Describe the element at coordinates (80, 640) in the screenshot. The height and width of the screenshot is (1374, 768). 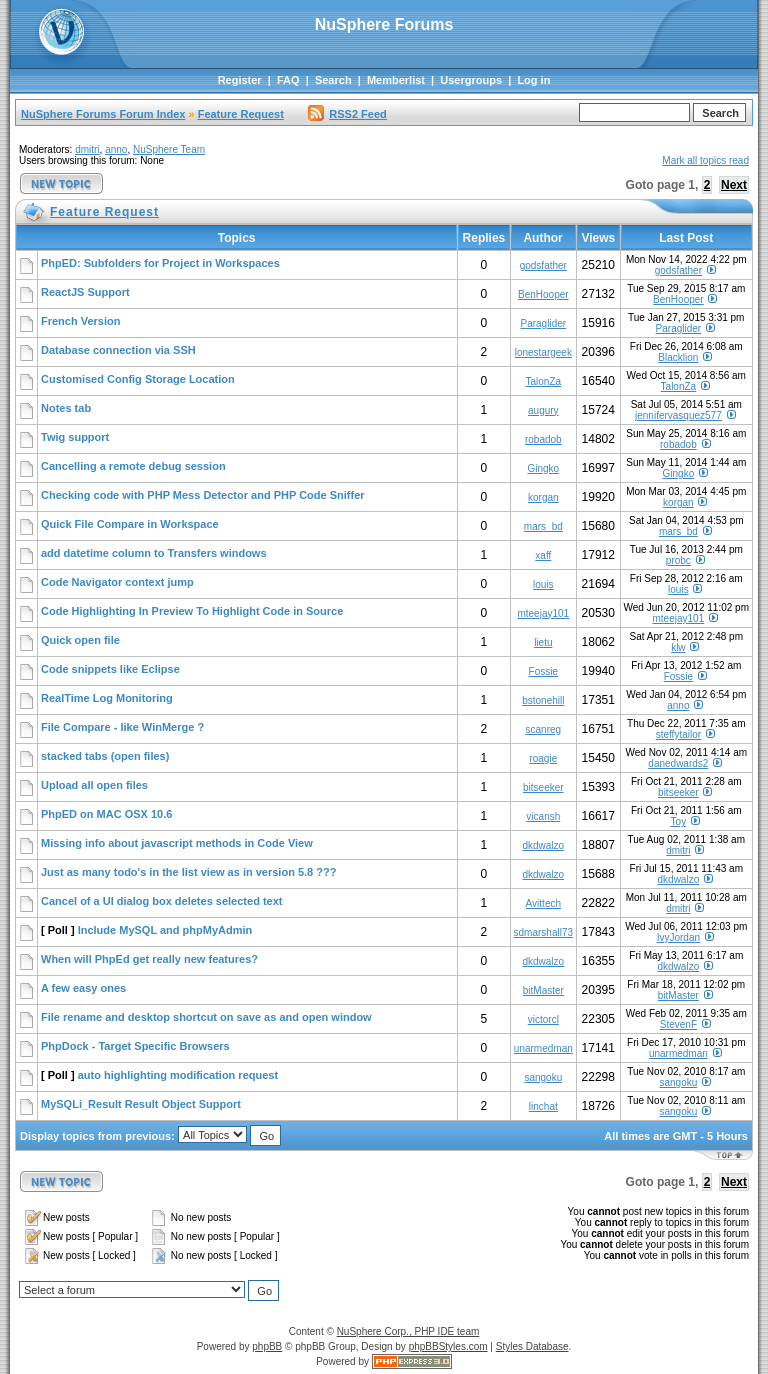
I see `Quick open file` at that location.